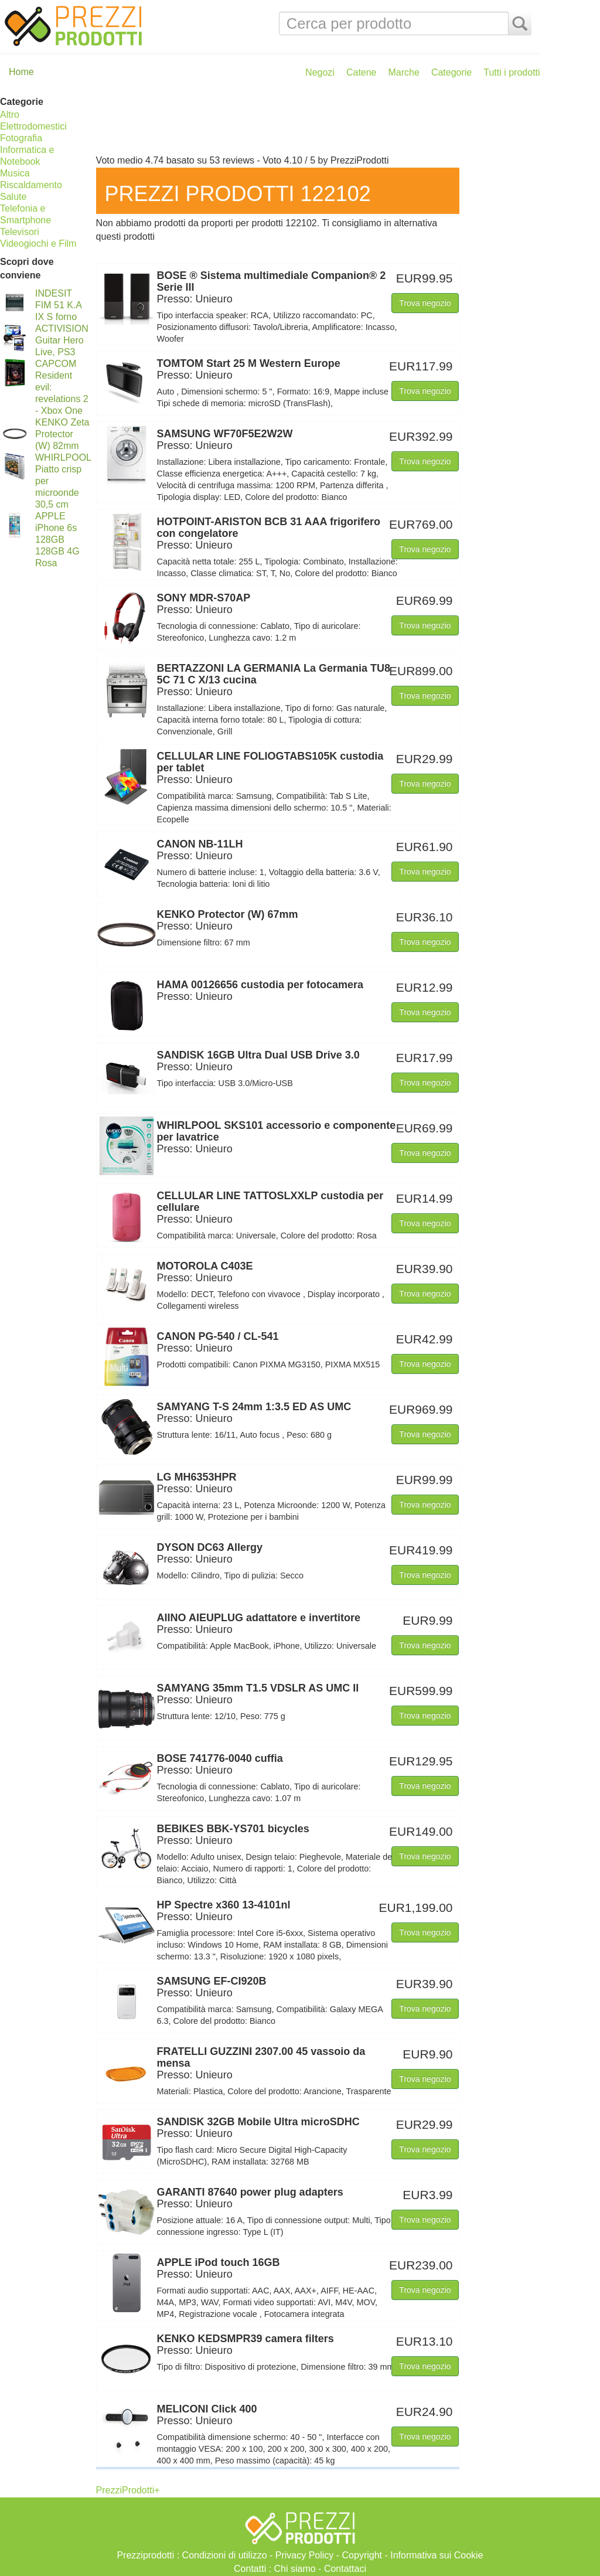 This screenshot has height=2576, width=600. What do you see at coordinates (33, 126) in the screenshot?
I see `Elettrodomestici` at bounding box center [33, 126].